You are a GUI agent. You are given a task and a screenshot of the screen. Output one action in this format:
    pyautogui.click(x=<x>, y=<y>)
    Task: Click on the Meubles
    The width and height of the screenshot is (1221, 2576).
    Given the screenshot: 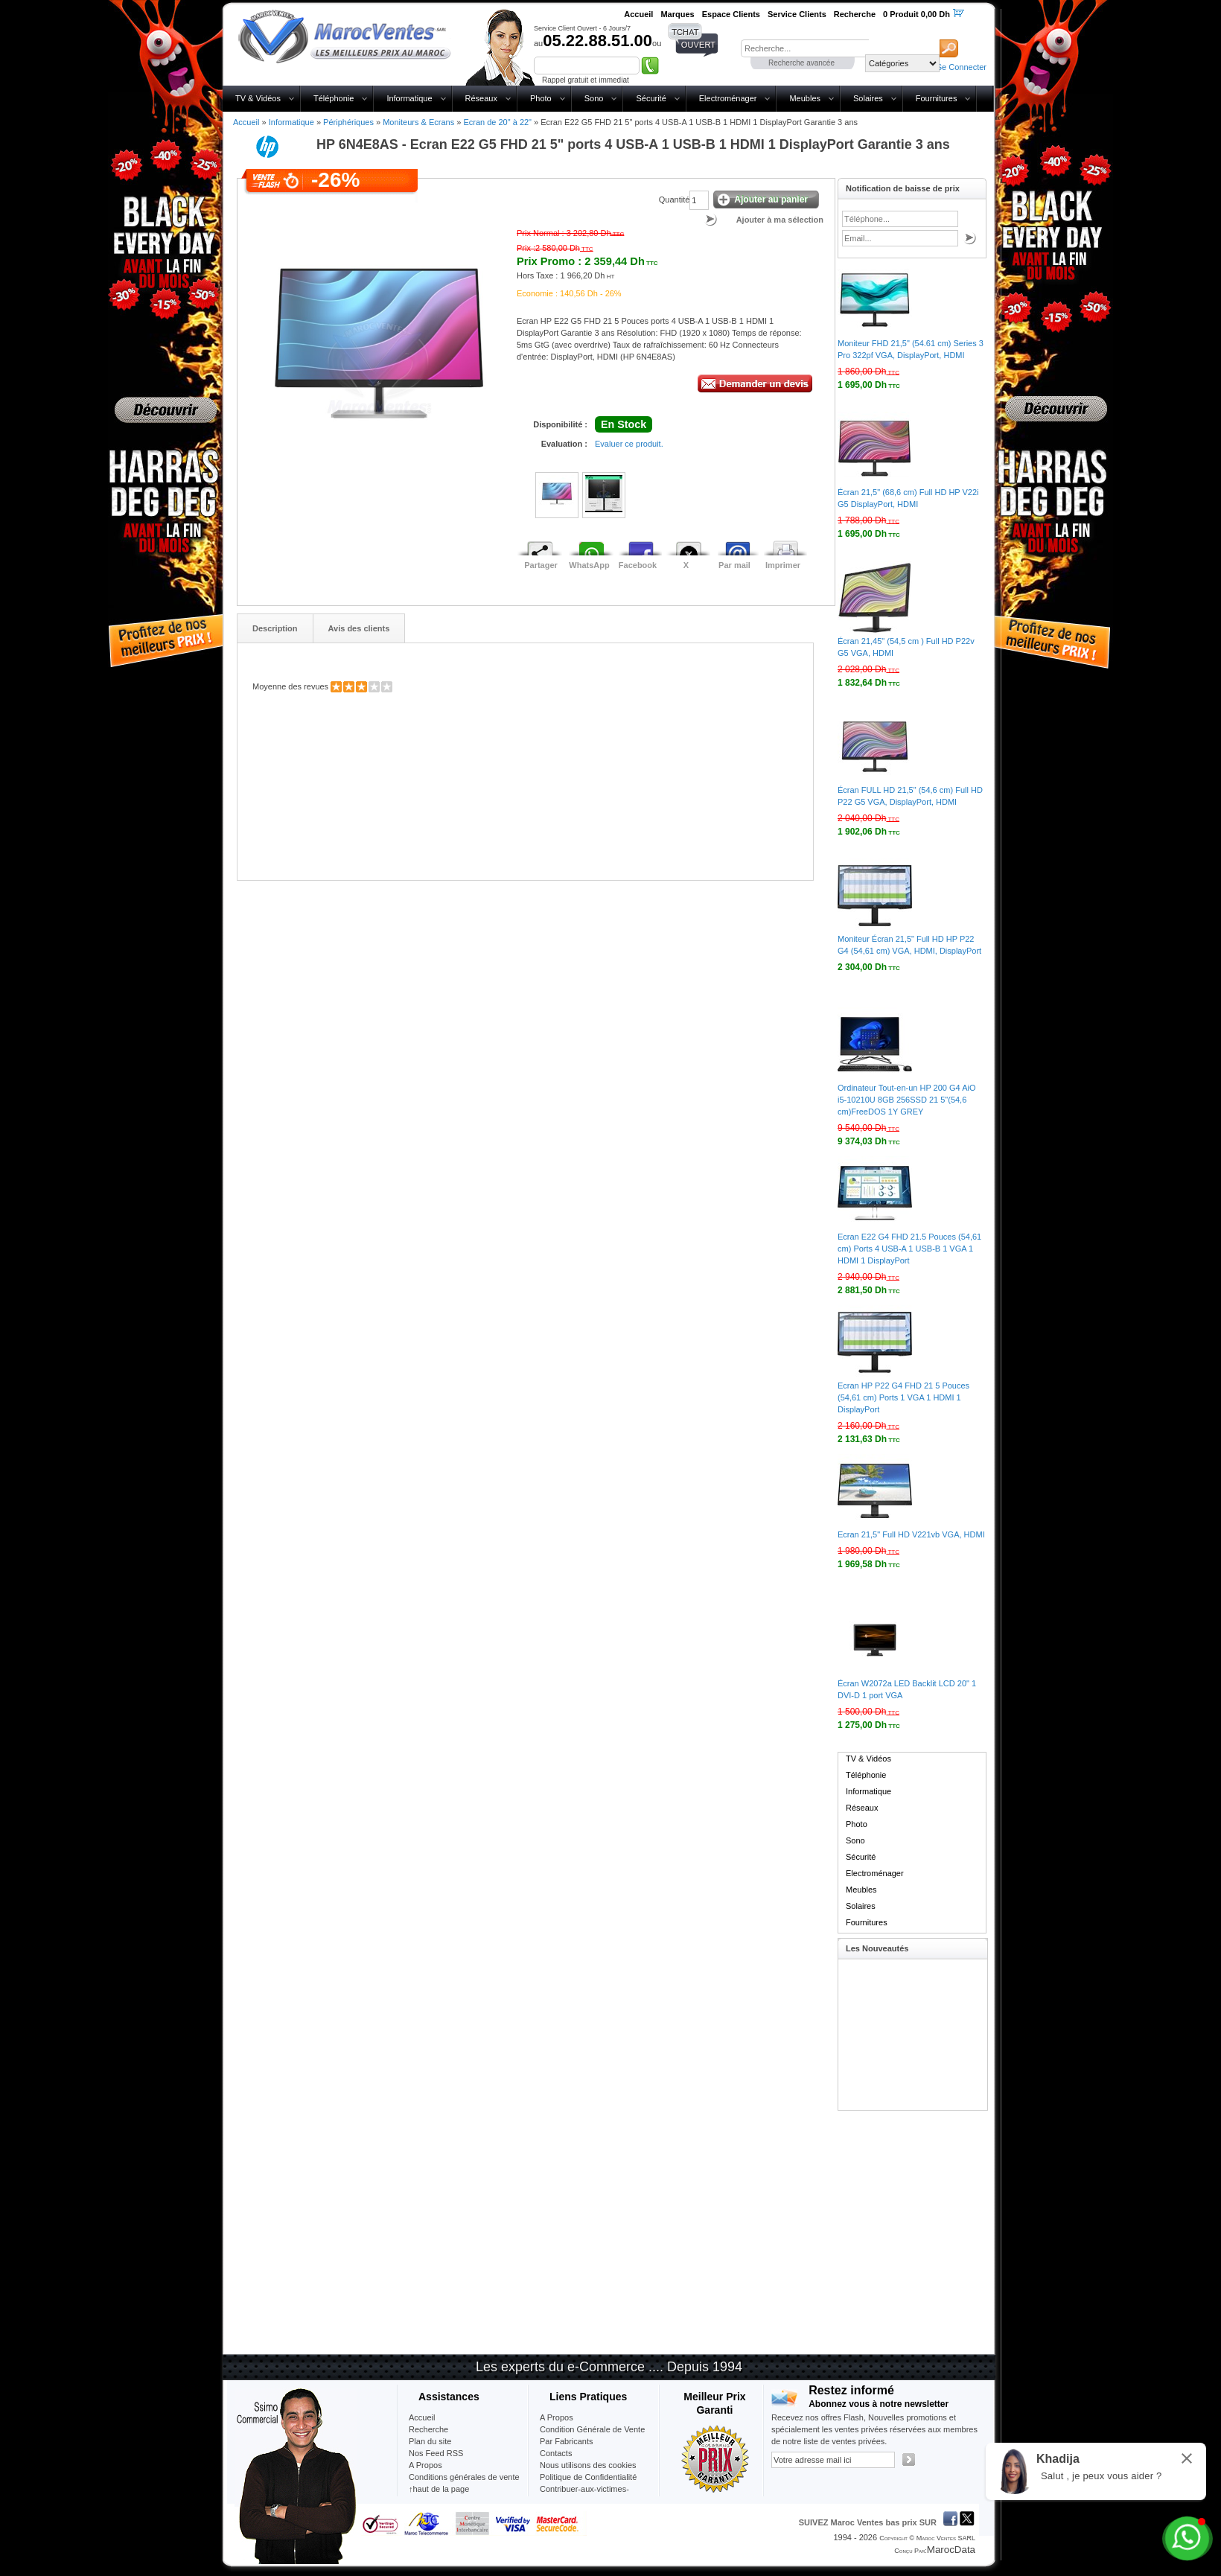 What is the action you would take?
    pyautogui.click(x=804, y=98)
    